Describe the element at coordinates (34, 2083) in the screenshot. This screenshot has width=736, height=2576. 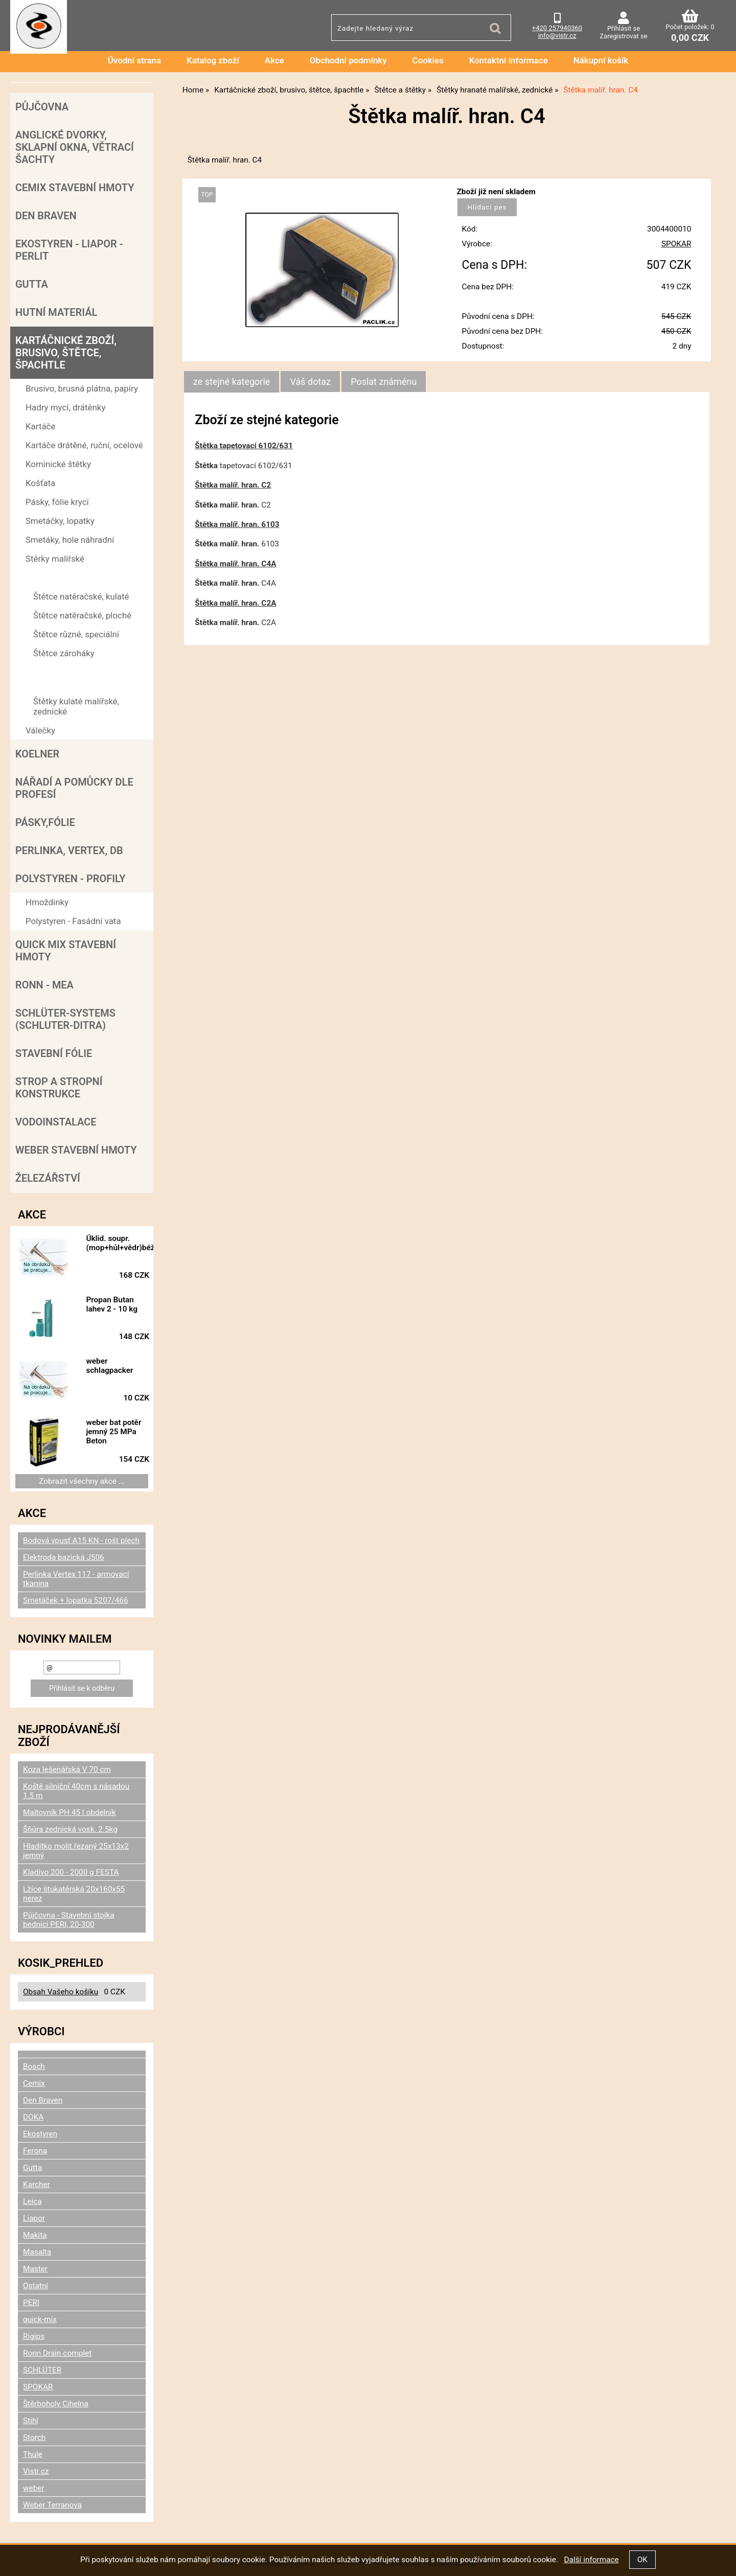
I see `Cemix` at that location.